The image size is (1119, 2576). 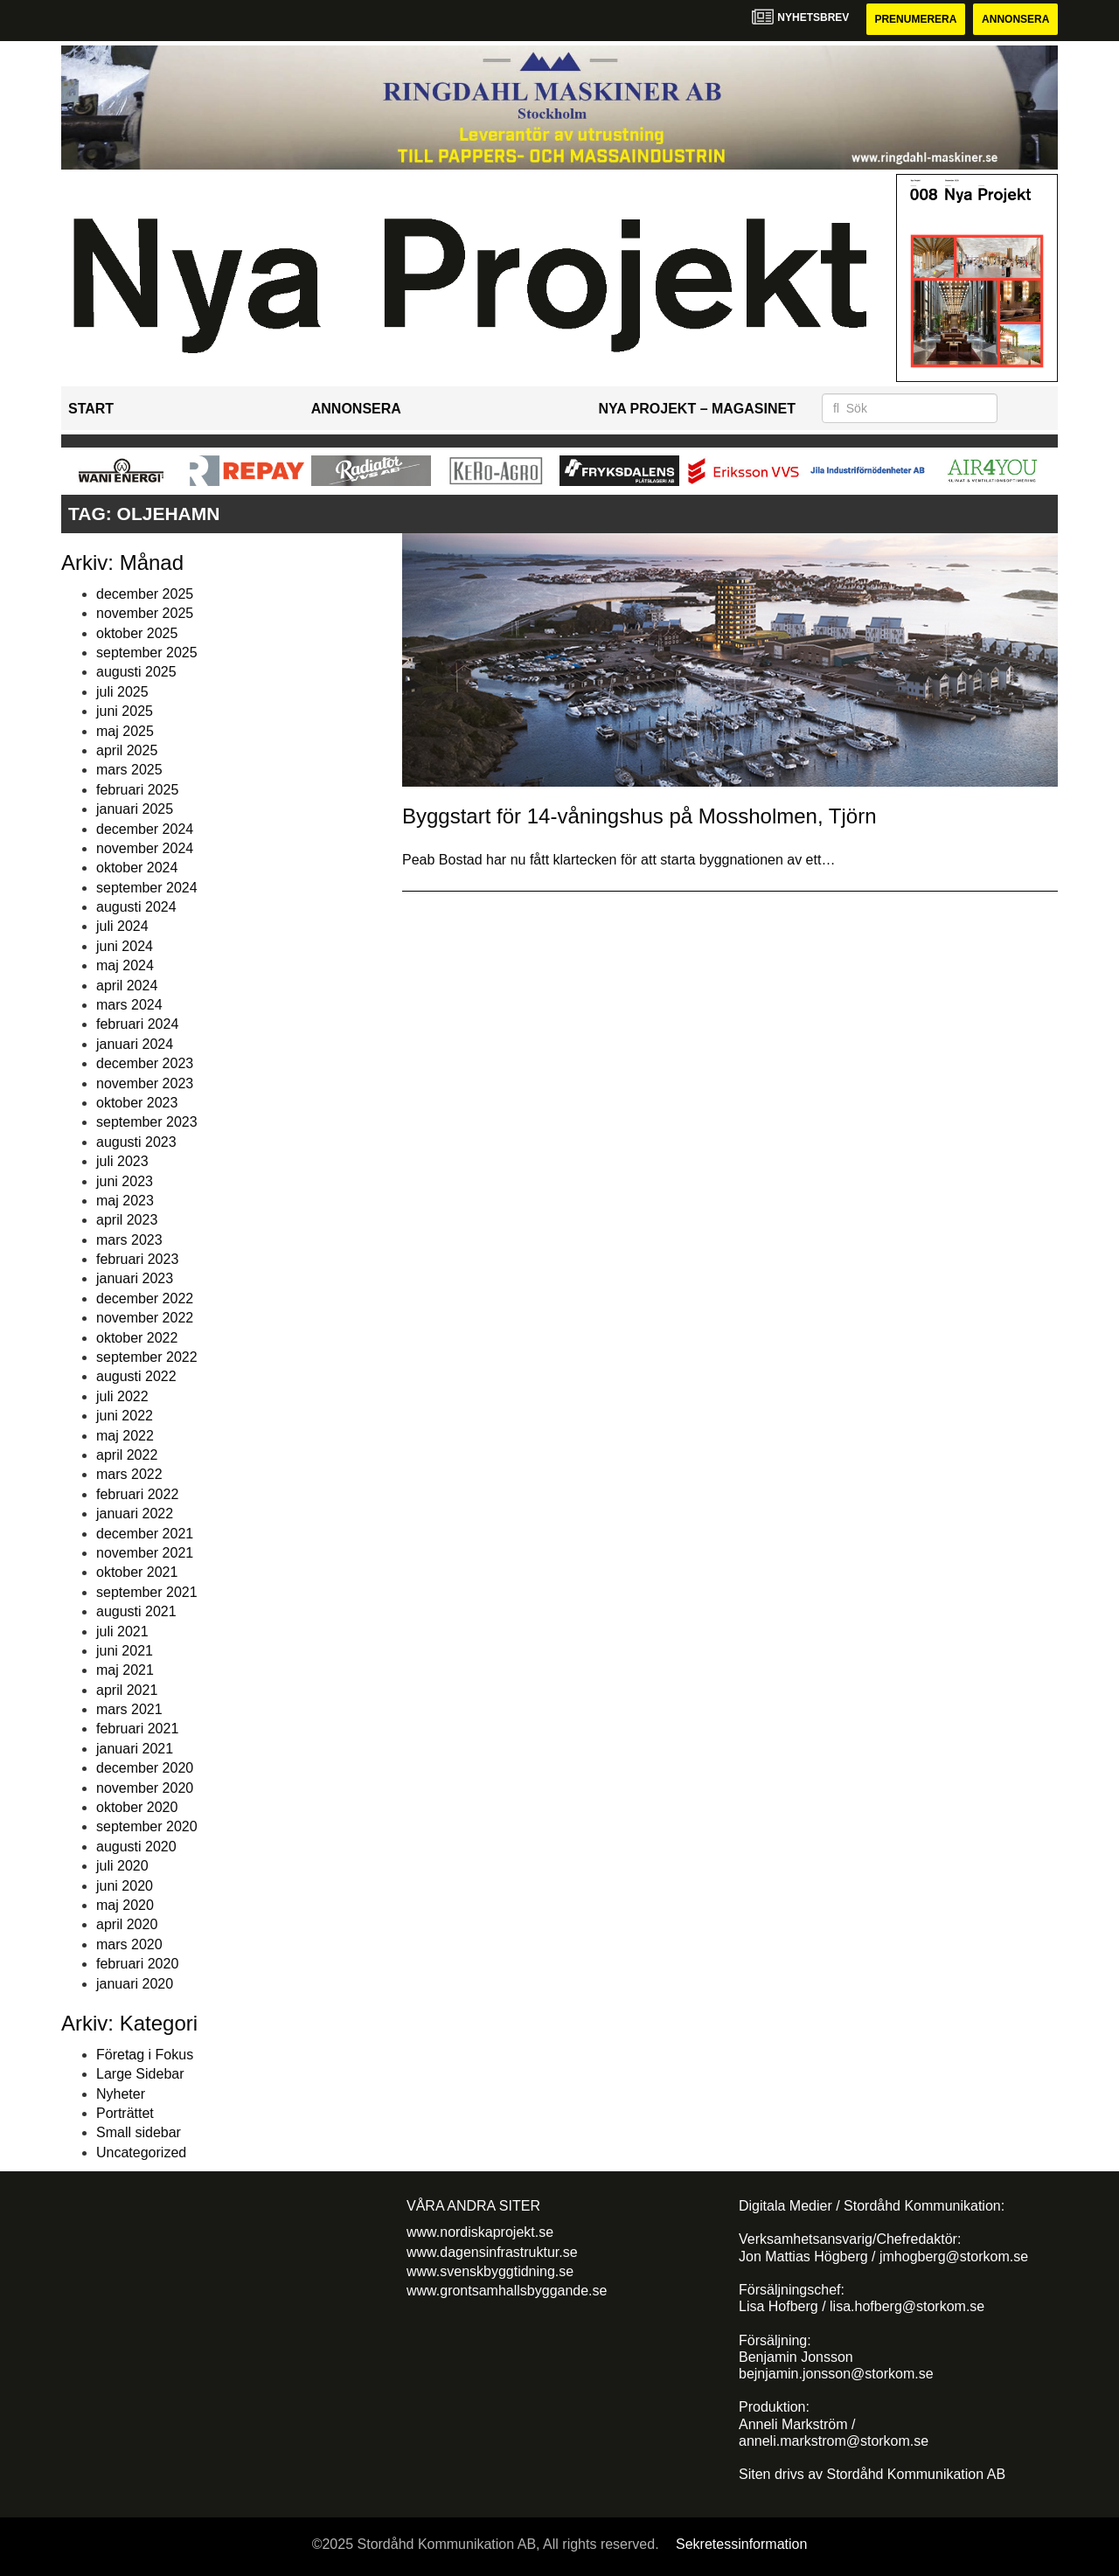 What do you see at coordinates (126, 750) in the screenshot?
I see `april 2025` at bounding box center [126, 750].